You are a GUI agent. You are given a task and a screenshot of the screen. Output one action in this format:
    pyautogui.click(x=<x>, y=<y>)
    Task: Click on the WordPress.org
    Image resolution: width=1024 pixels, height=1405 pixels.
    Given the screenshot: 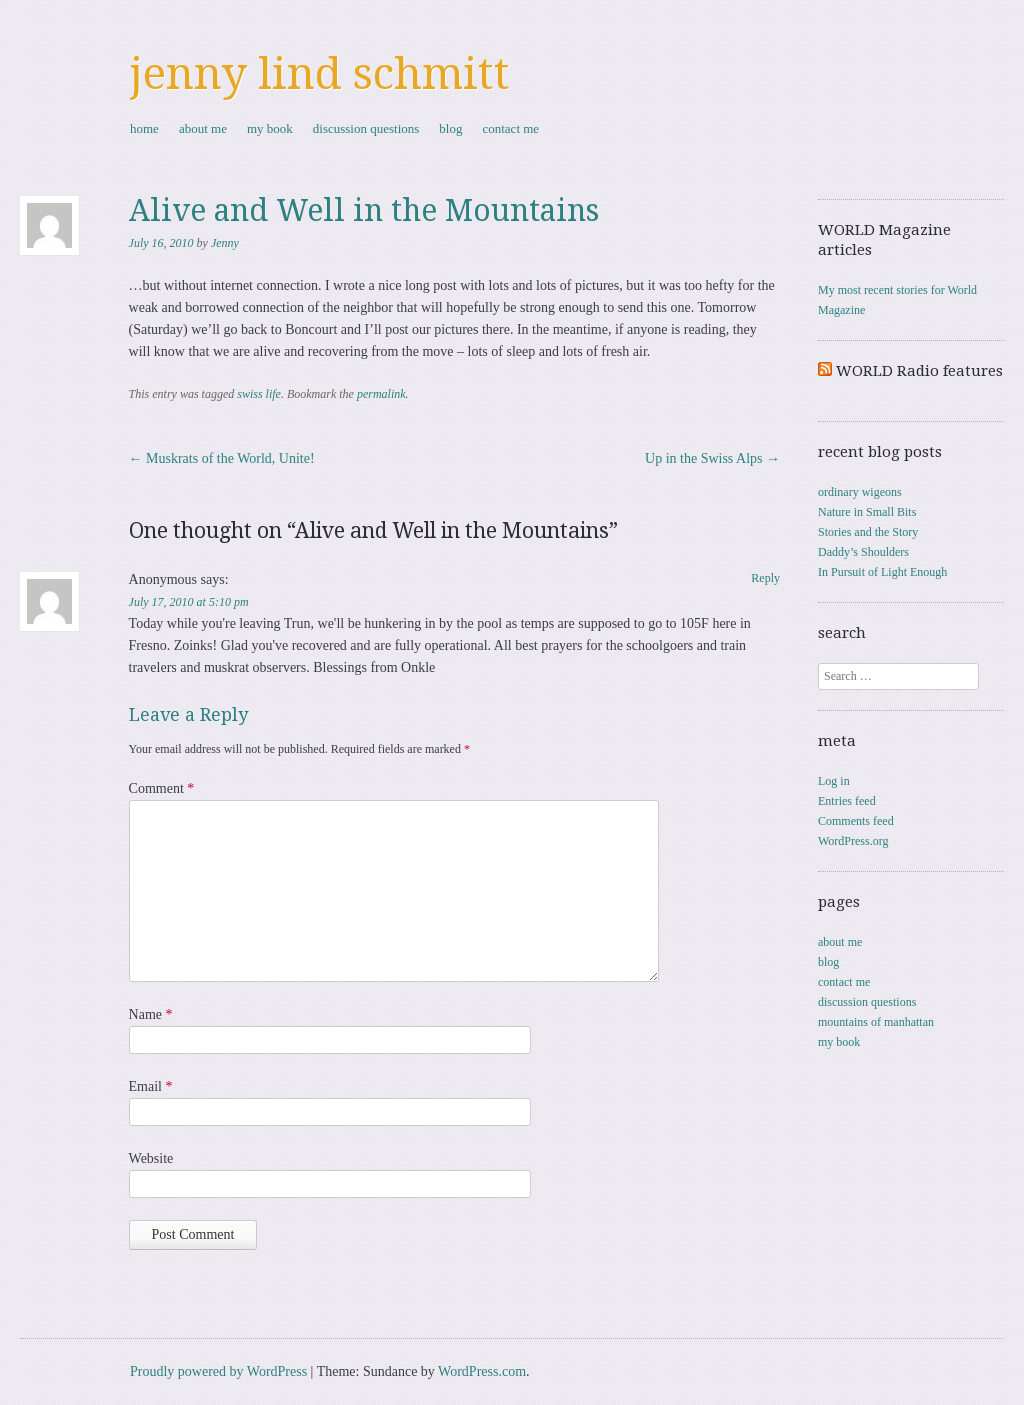 What is the action you would take?
    pyautogui.click(x=853, y=841)
    